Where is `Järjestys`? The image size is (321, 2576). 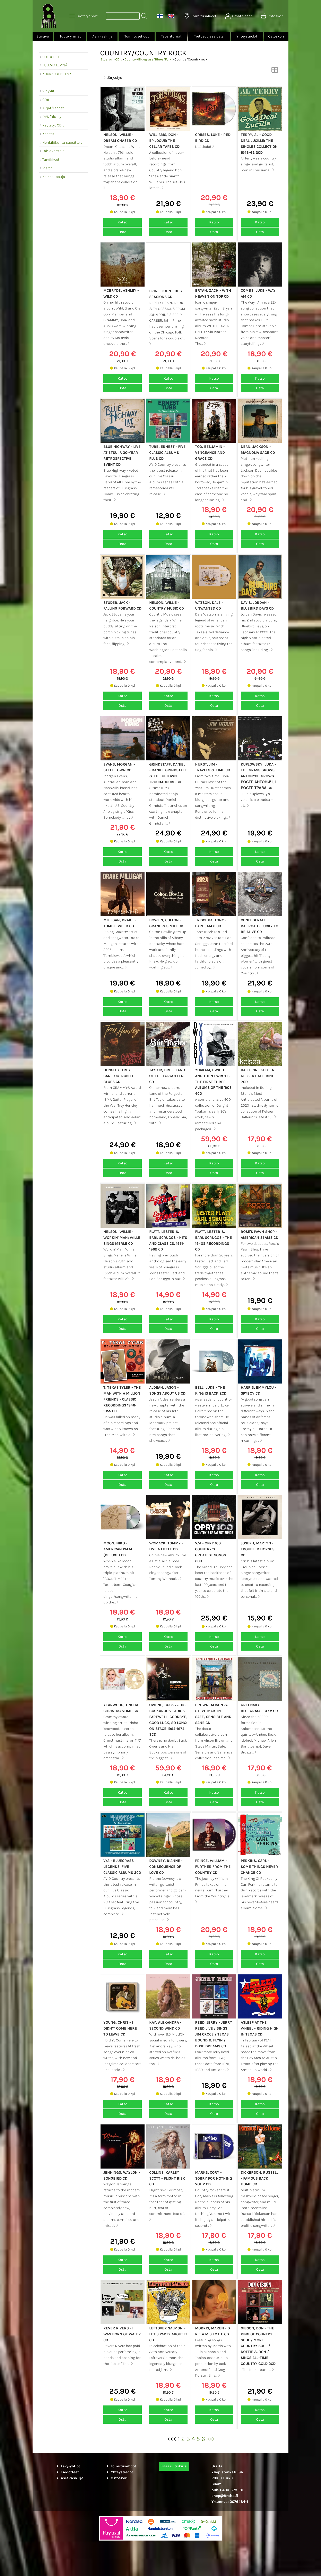
Järjestys is located at coordinates (112, 77).